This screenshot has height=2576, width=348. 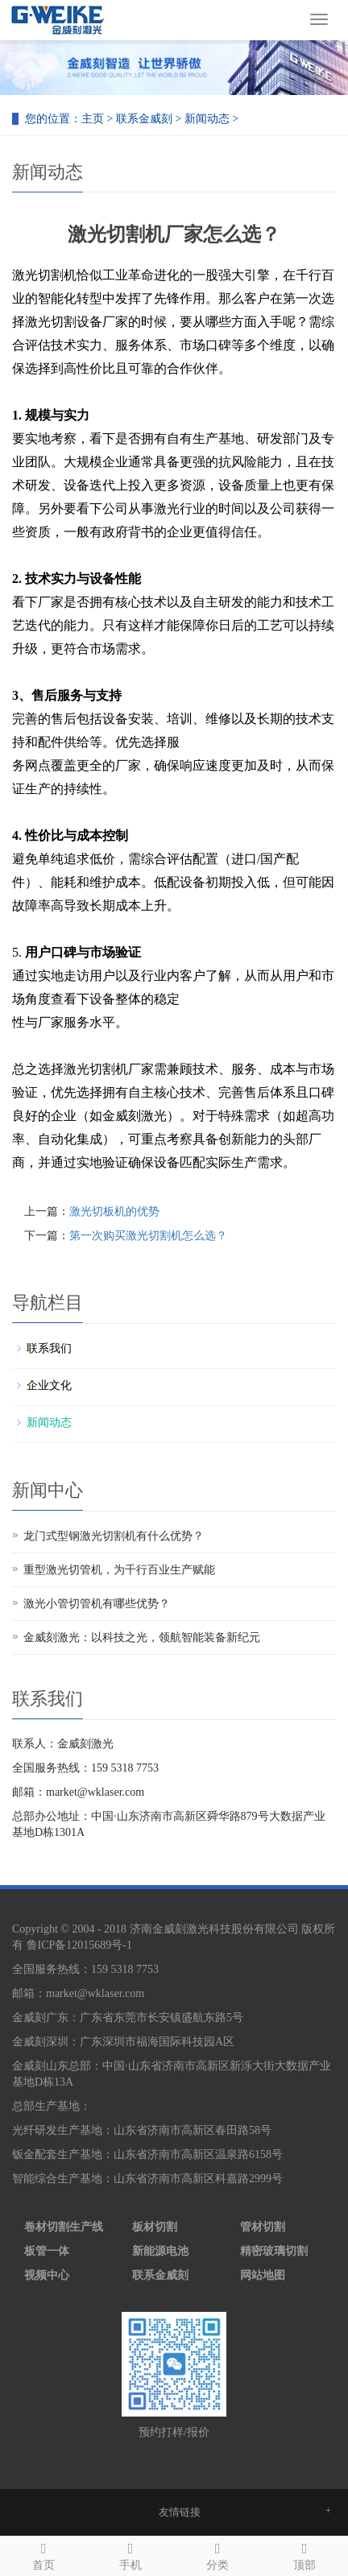 What do you see at coordinates (113, 1536) in the screenshot?
I see `龙门式型钢激光切割机有什么优势？` at bounding box center [113, 1536].